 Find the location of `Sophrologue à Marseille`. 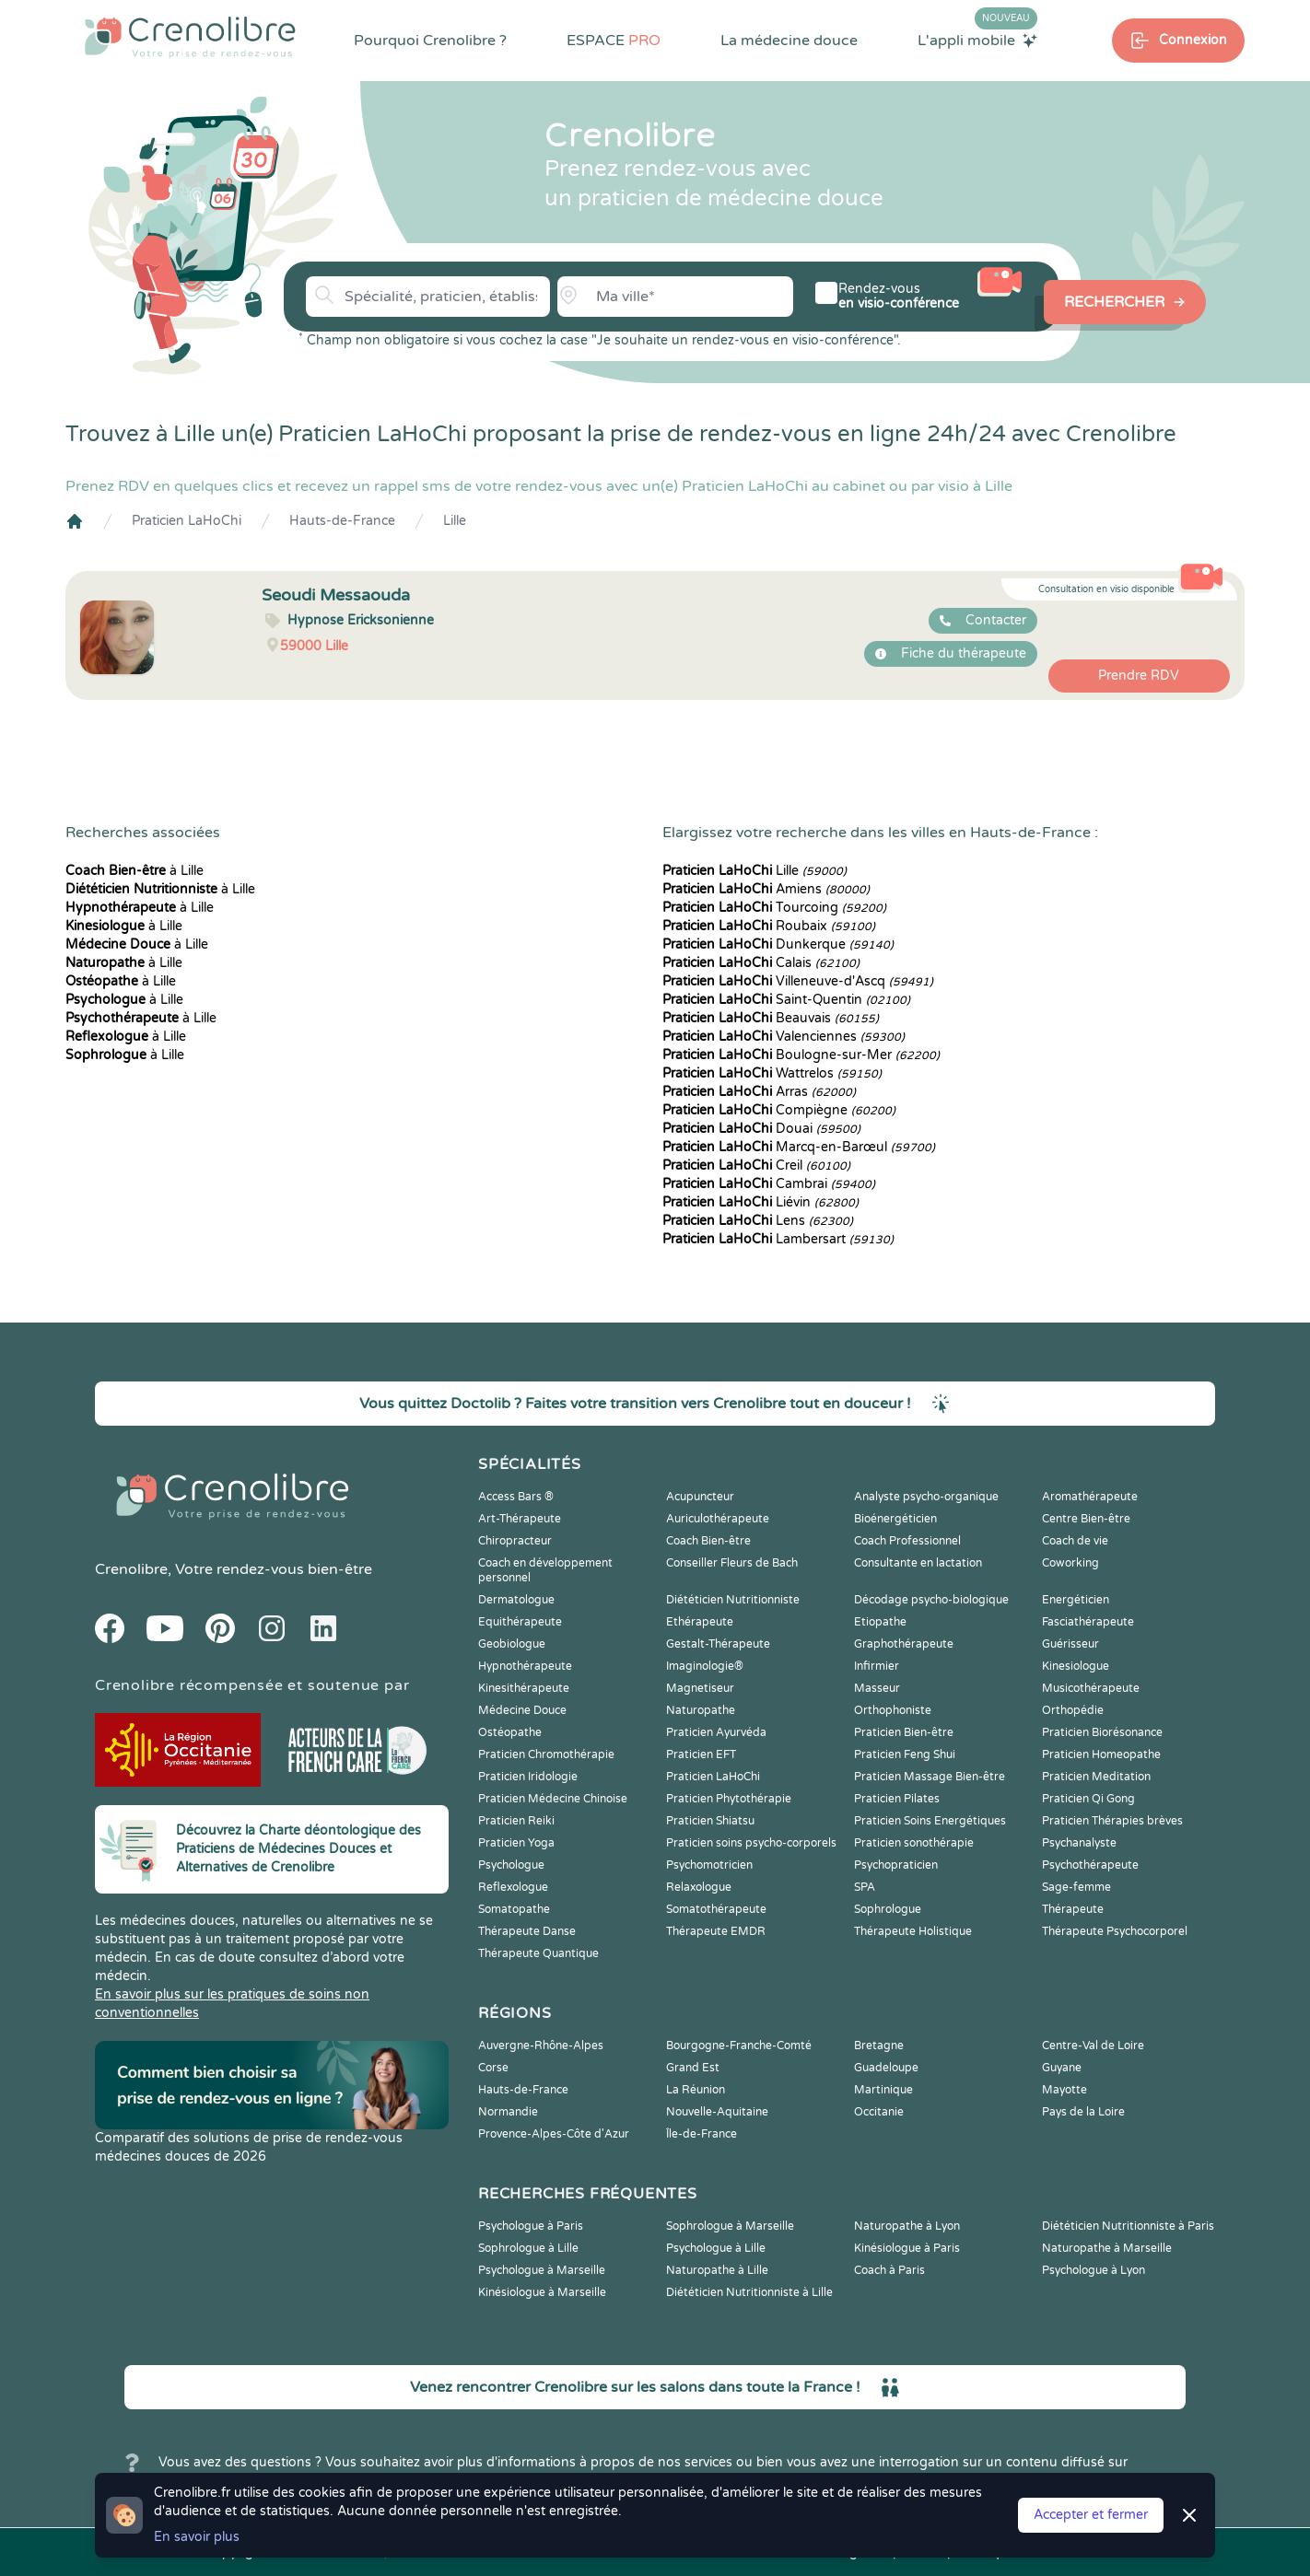

Sophrologue à Marseille is located at coordinates (730, 2226).